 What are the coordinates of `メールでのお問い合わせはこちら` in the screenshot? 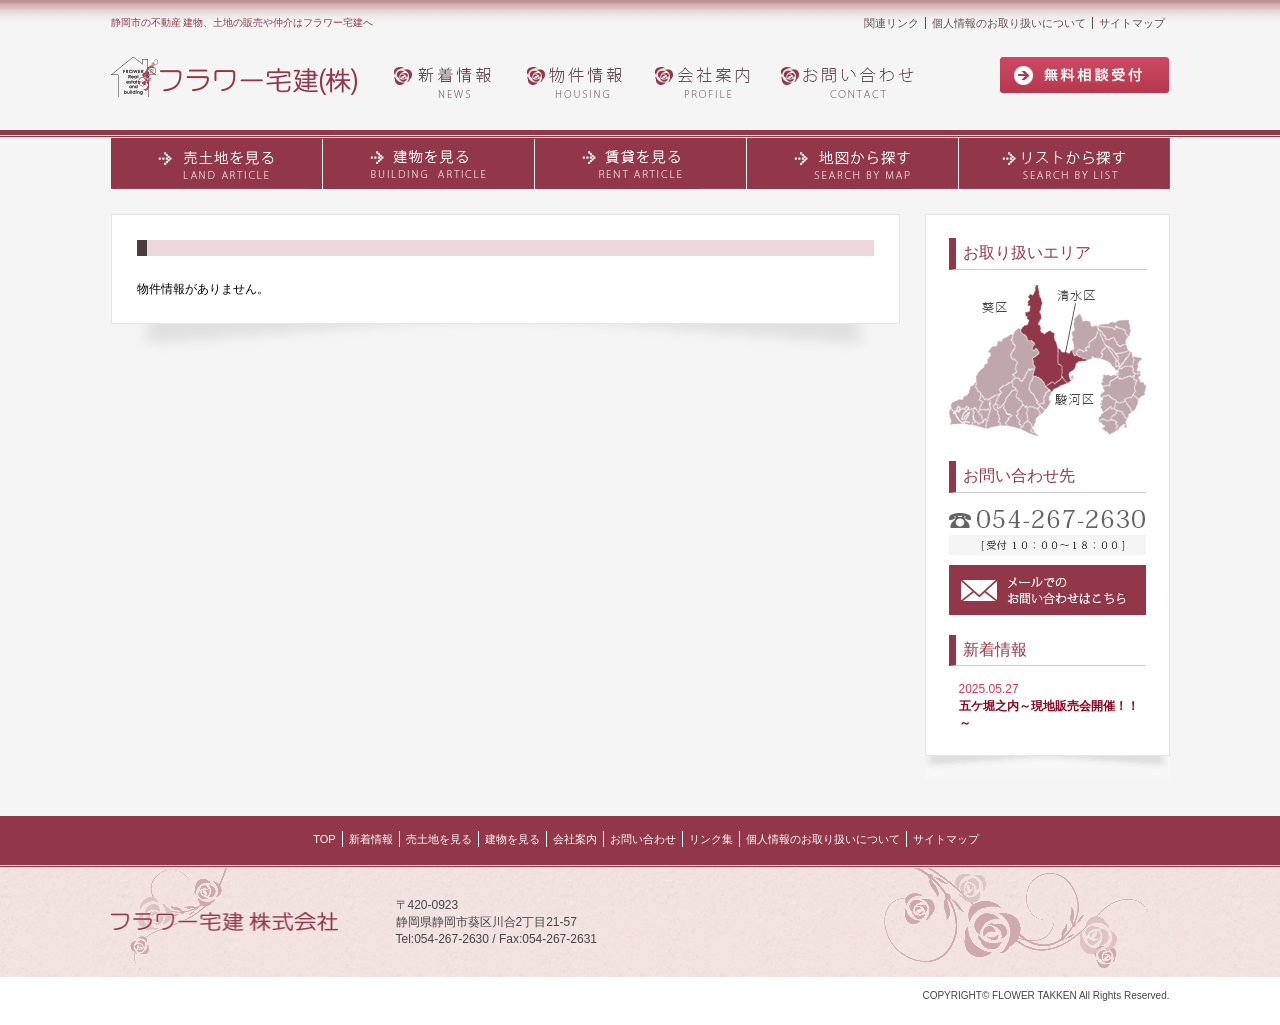 It's located at (1047, 590).